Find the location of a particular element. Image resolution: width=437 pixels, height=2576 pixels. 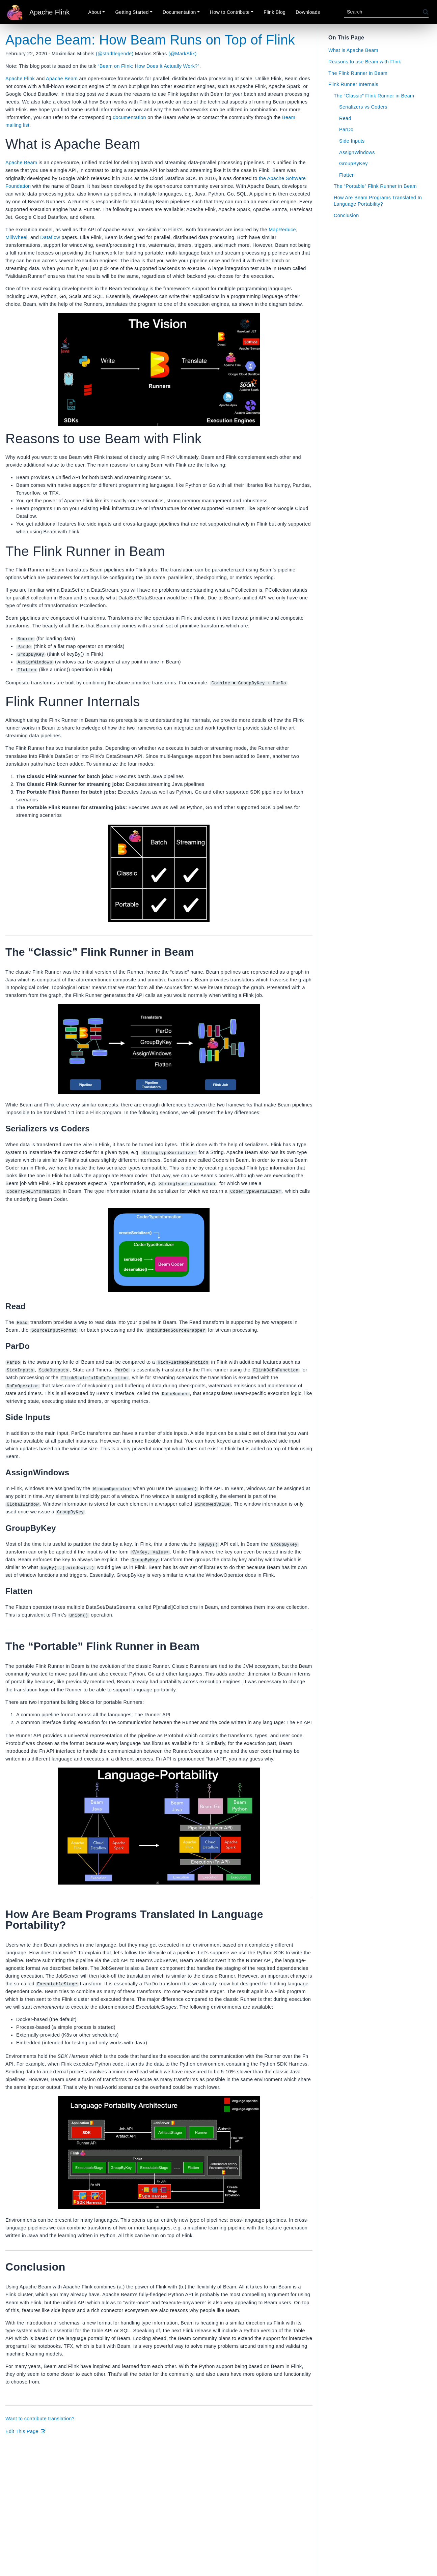

Flatten is located at coordinates (347, 175).